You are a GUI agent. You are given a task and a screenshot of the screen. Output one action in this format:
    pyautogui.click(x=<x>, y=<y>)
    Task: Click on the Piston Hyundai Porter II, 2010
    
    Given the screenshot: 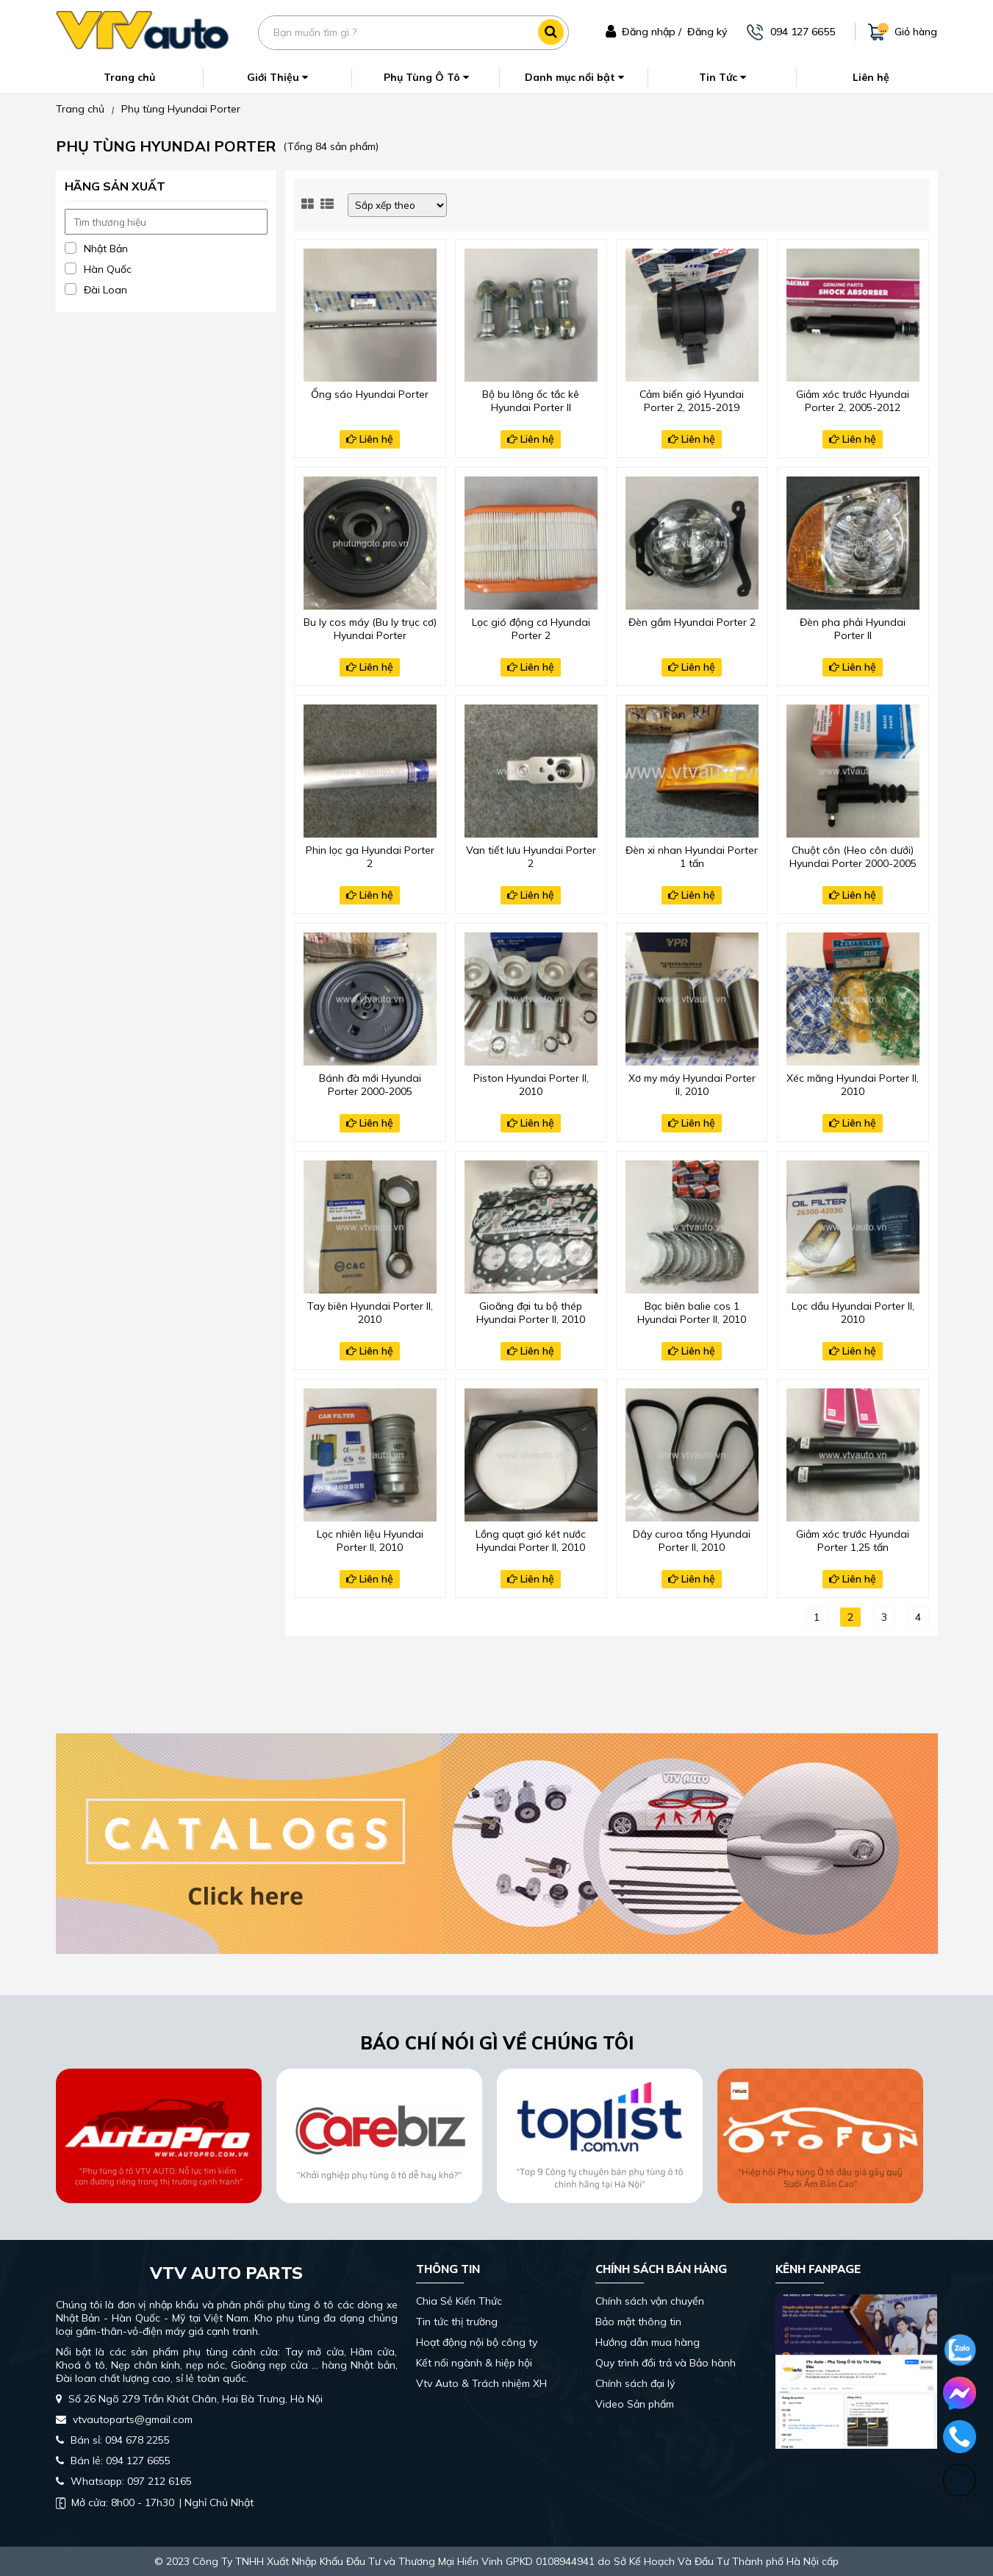 What is the action you would take?
    pyautogui.click(x=531, y=1084)
    